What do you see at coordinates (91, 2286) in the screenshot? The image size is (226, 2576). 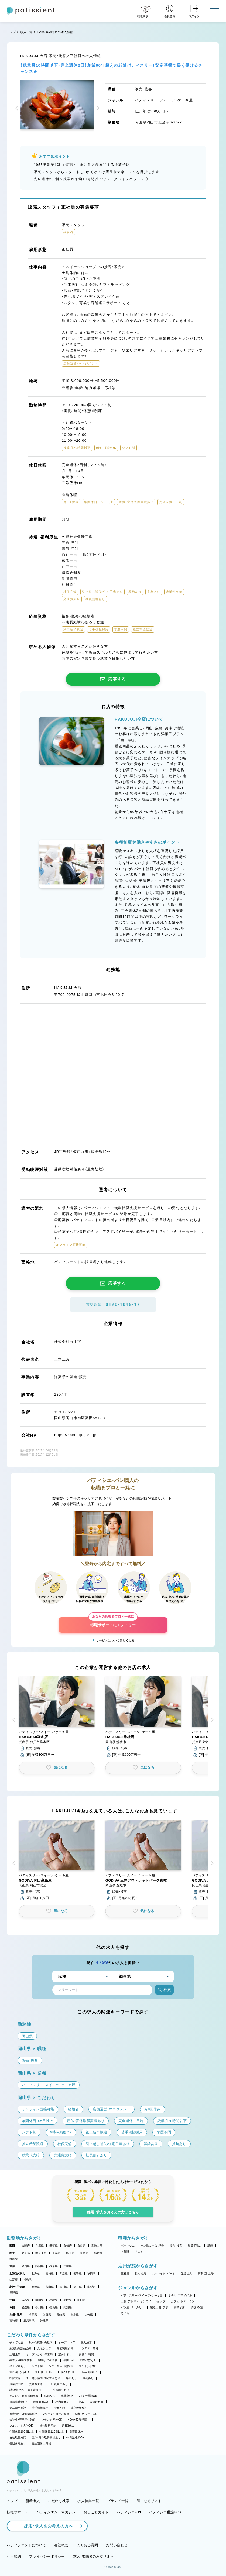 I see `山梨県` at bounding box center [91, 2286].